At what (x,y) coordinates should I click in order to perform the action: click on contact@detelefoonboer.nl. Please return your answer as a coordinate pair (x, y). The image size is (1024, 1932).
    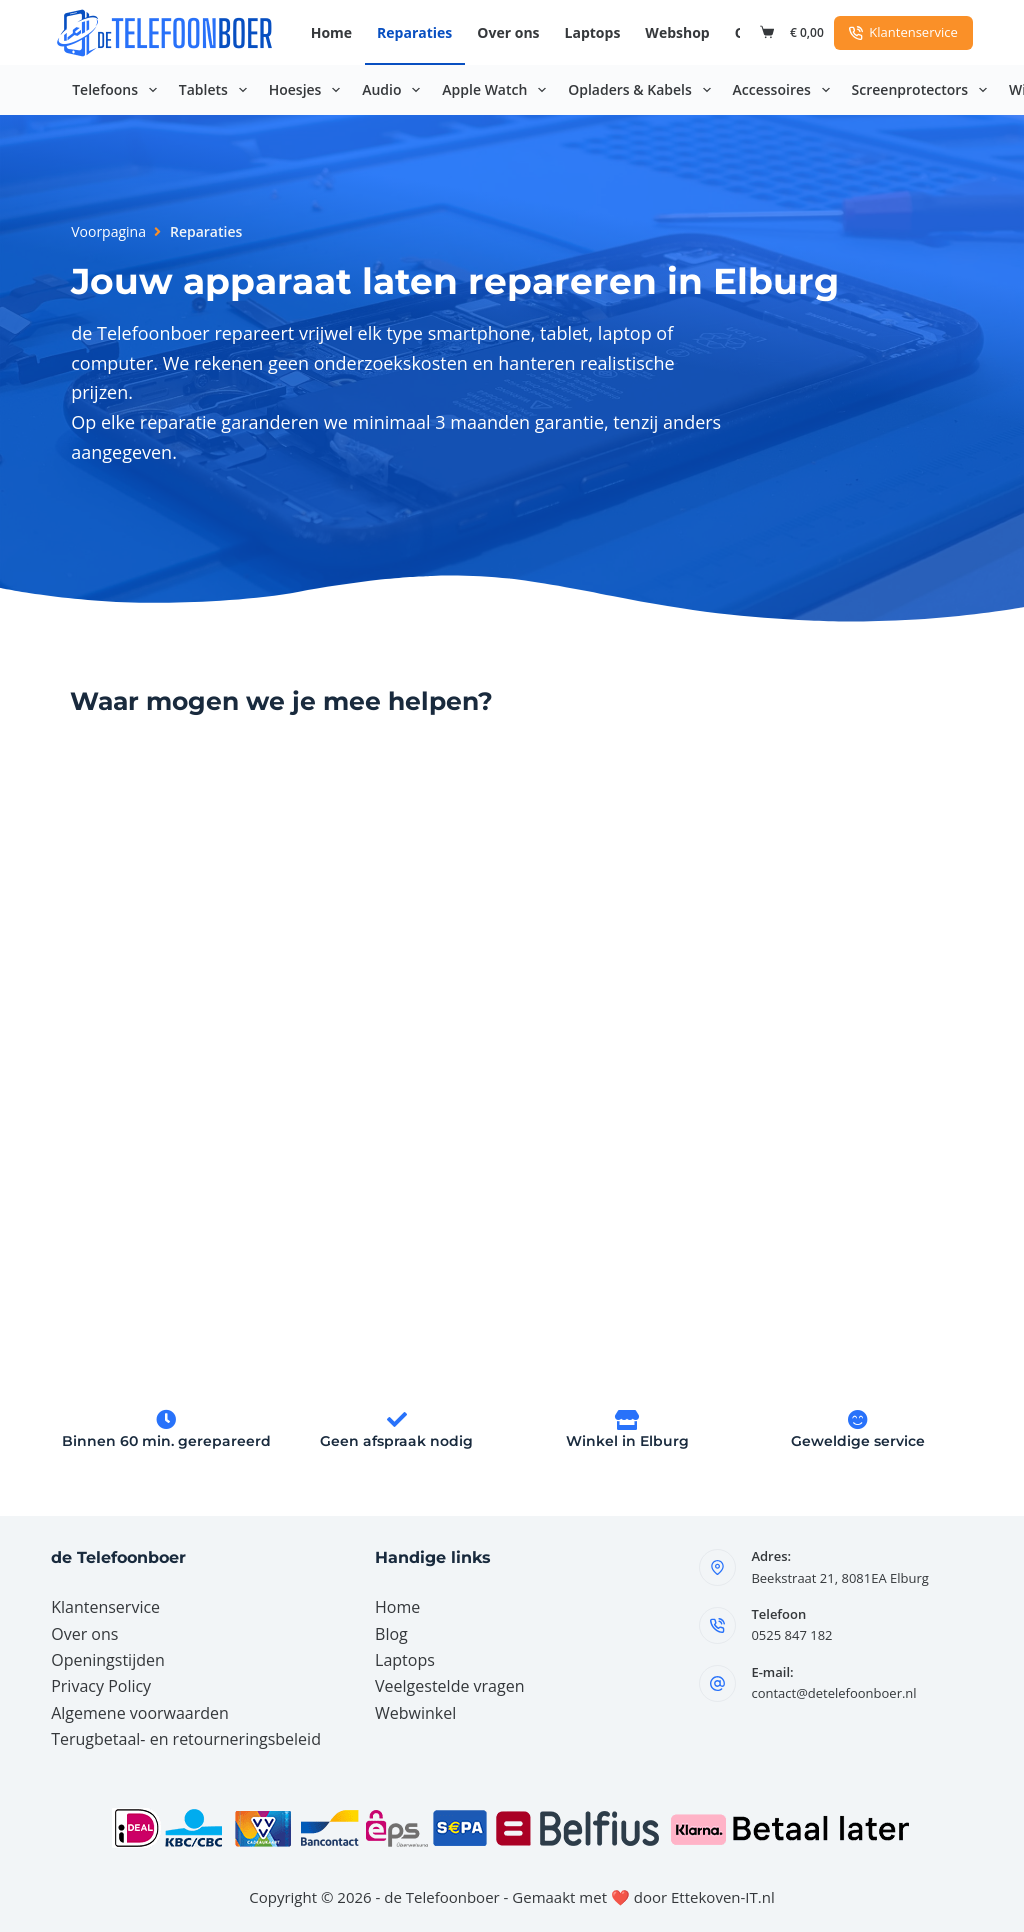
    Looking at the image, I should click on (833, 1693).